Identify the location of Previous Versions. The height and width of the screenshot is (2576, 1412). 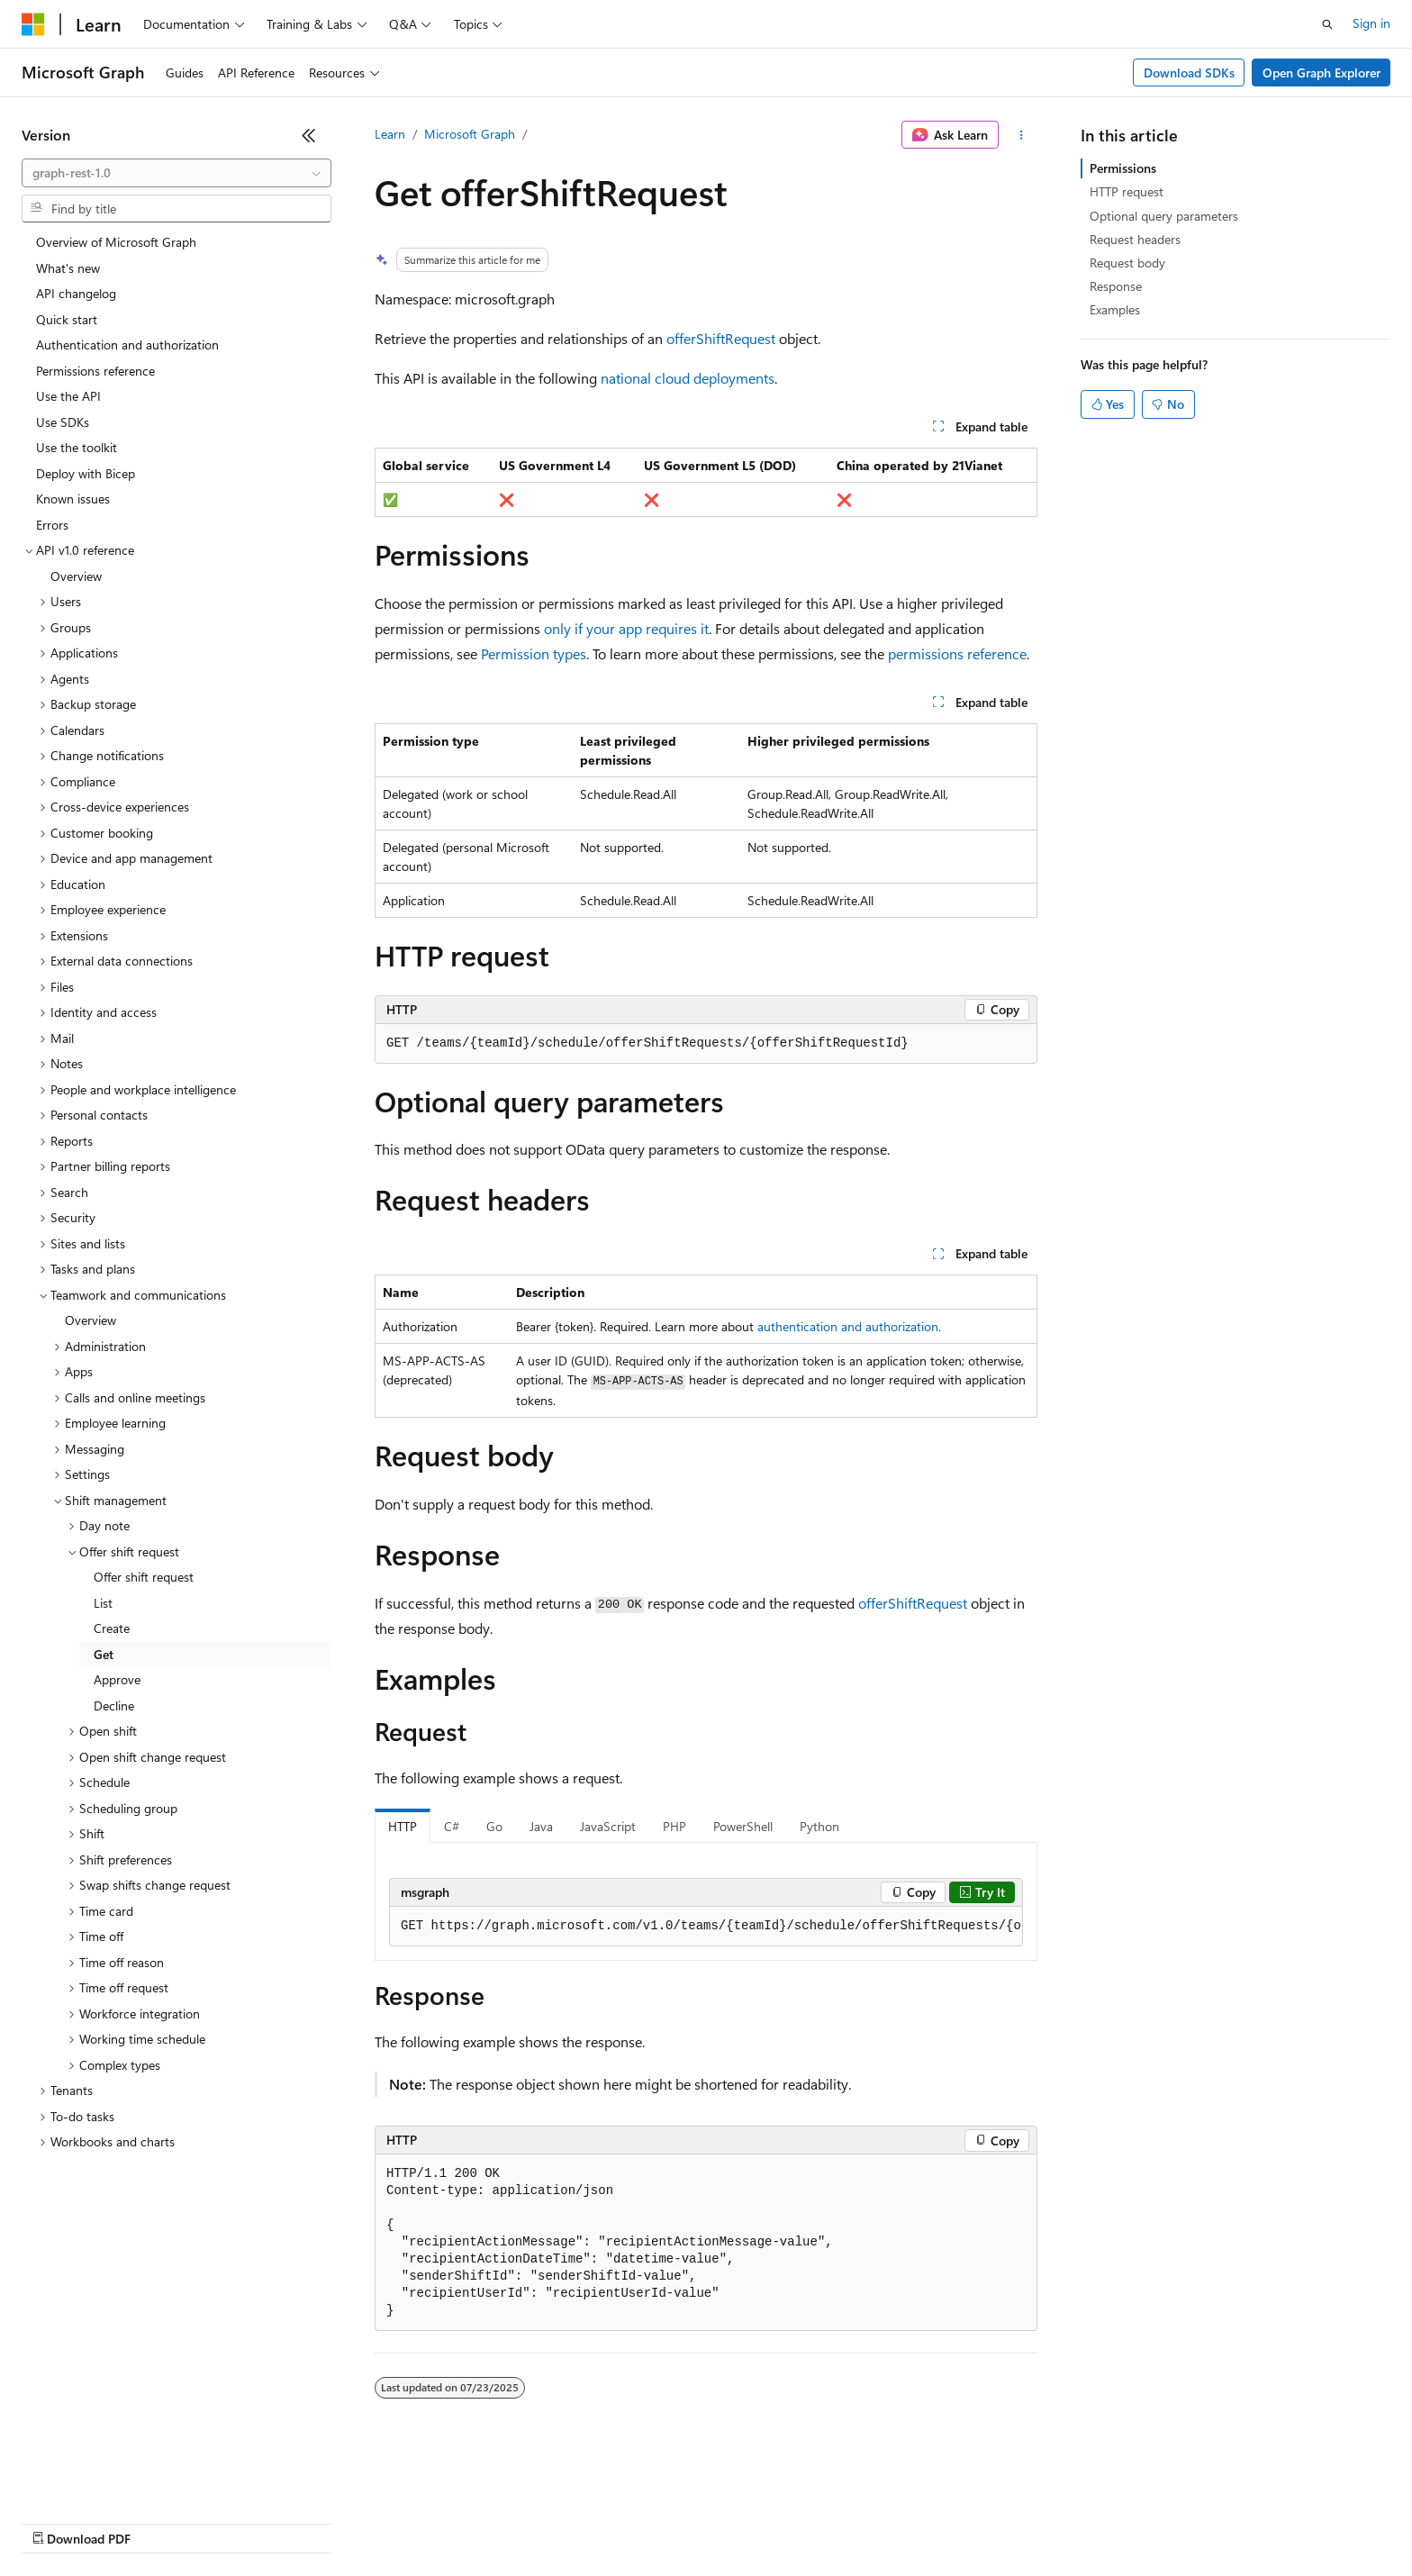
(163, 2521).